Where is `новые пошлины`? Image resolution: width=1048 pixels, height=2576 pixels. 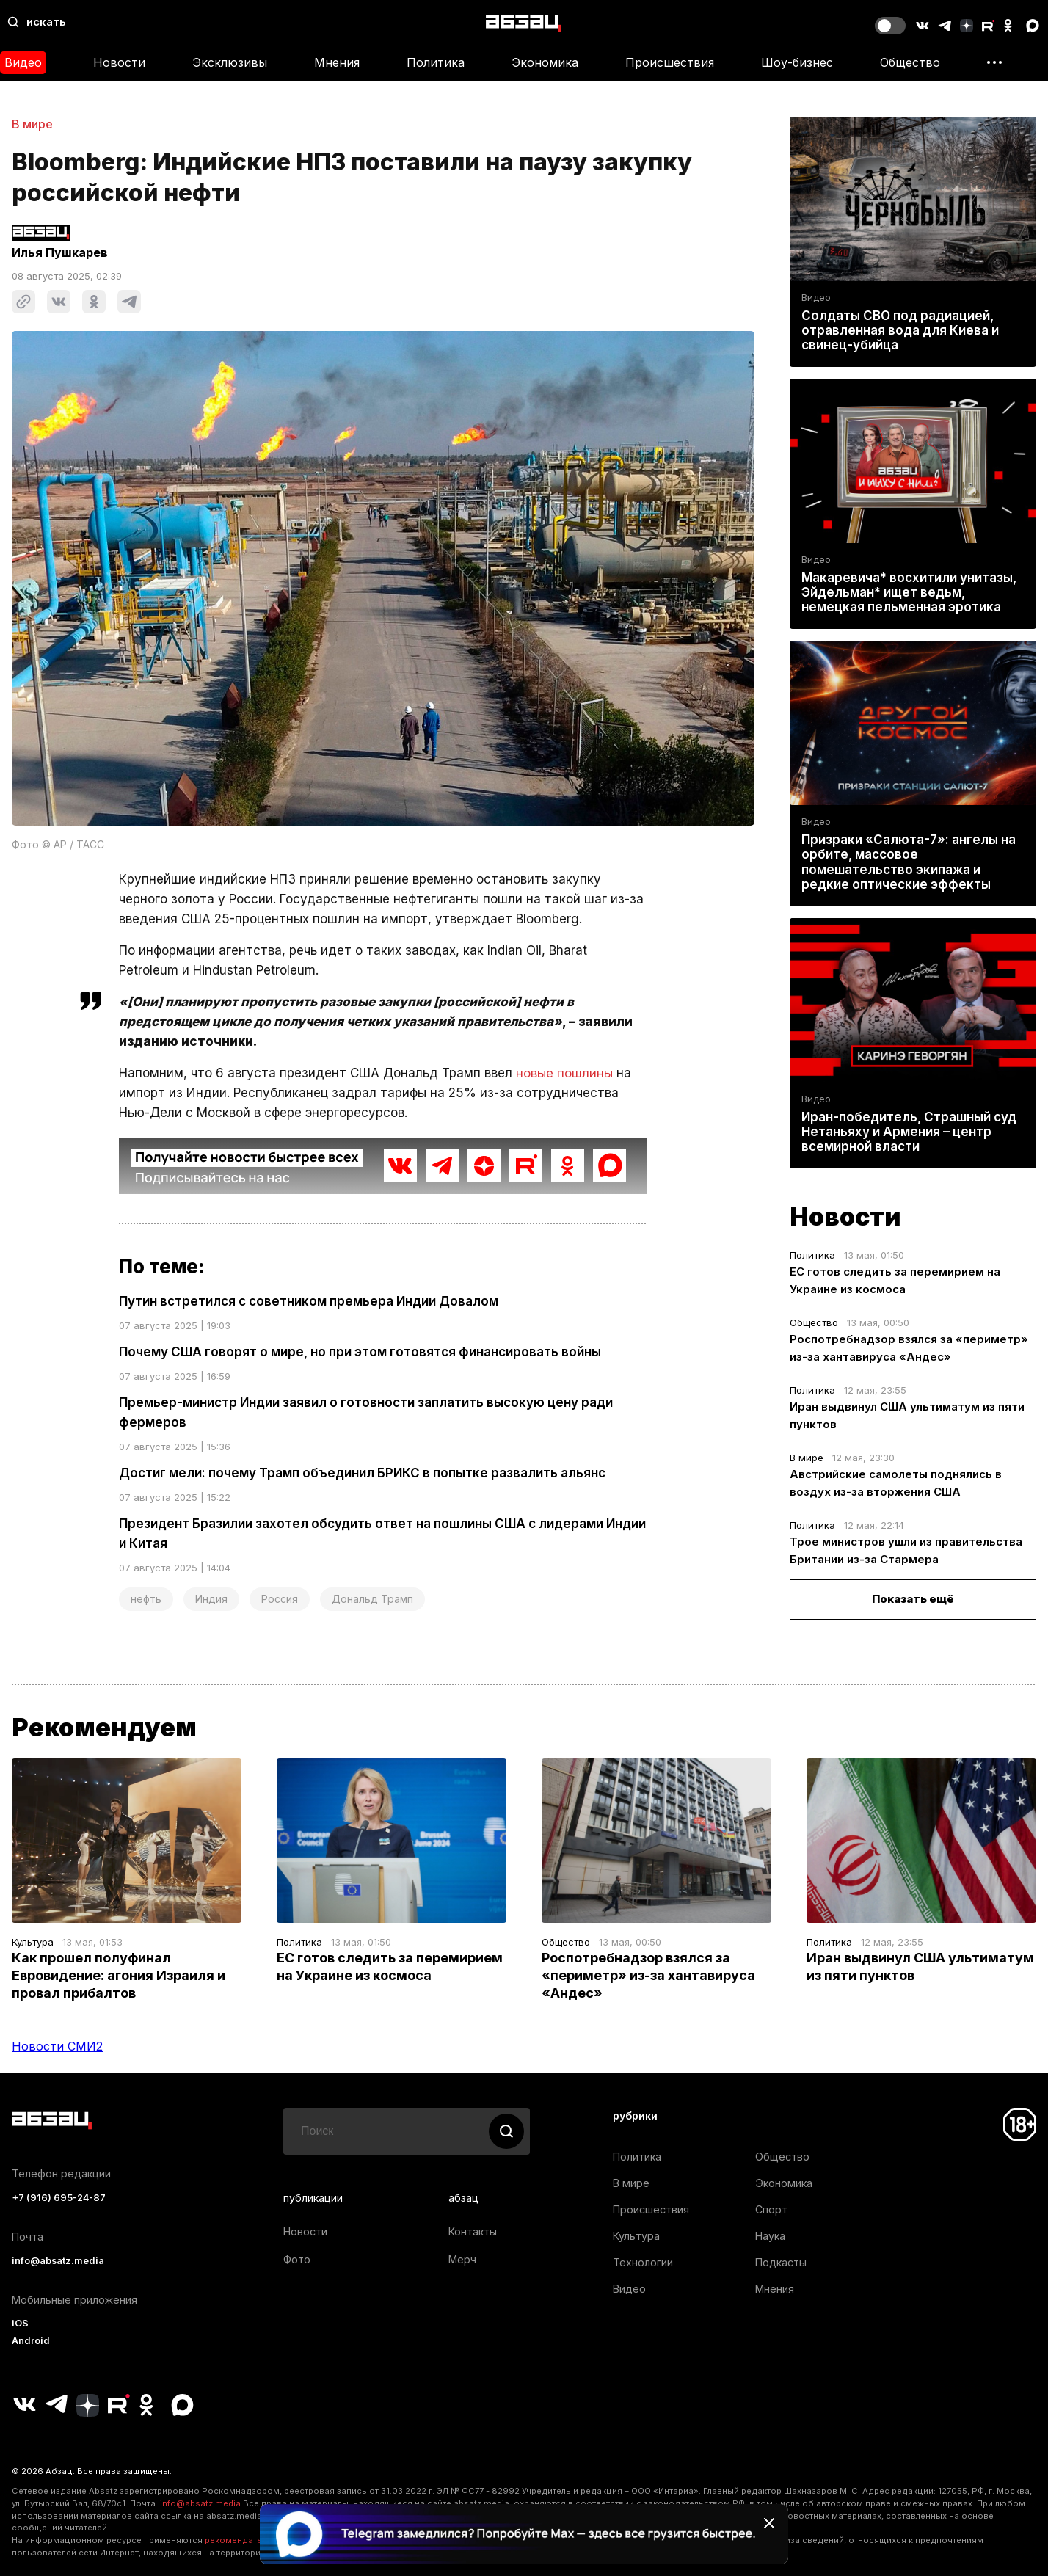 новые пошлины is located at coordinates (564, 1073).